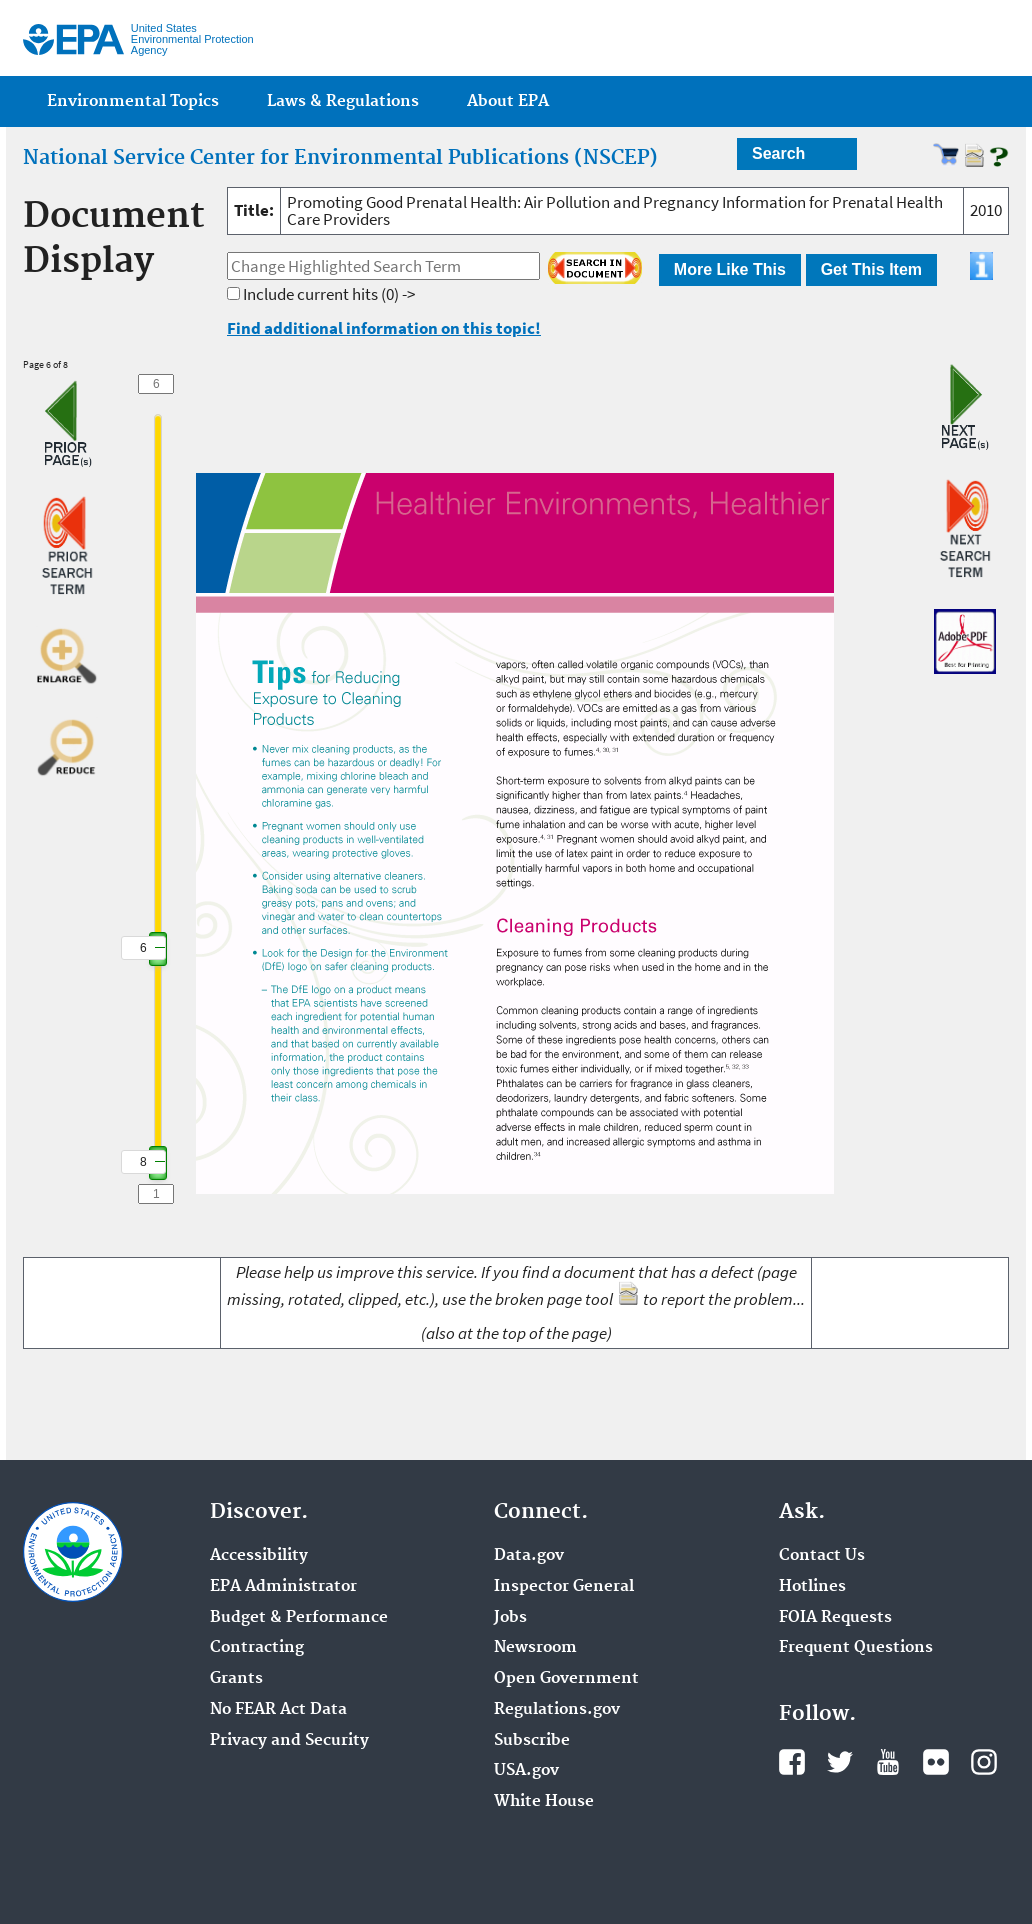 The width and height of the screenshot is (1032, 1924). What do you see at coordinates (871, 269) in the screenshot?
I see `Get This Item` at bounding box center [871, 269].